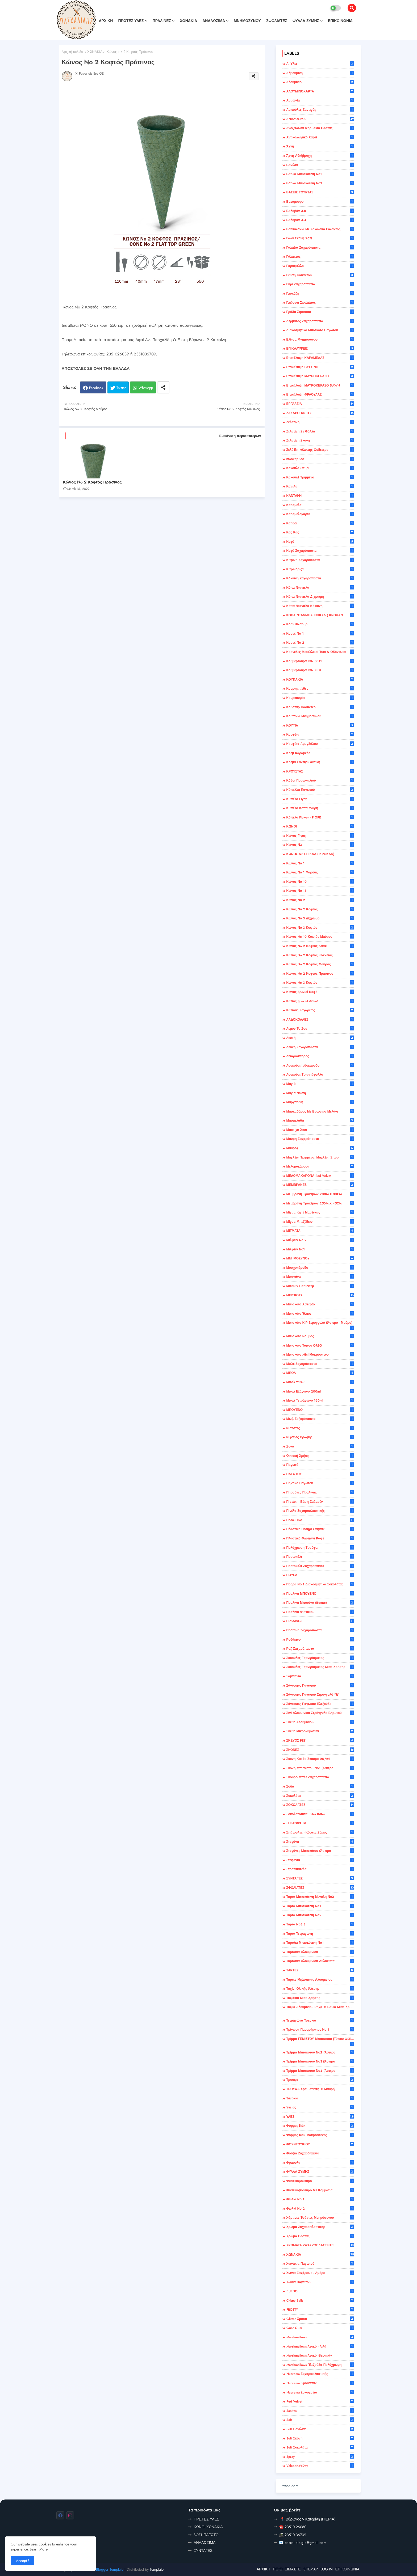 This screenshot has width=417, height=2576. I want to click on Μαρκαδόρος με Βρώσιμο Μελάνι, so click(320, 1111).